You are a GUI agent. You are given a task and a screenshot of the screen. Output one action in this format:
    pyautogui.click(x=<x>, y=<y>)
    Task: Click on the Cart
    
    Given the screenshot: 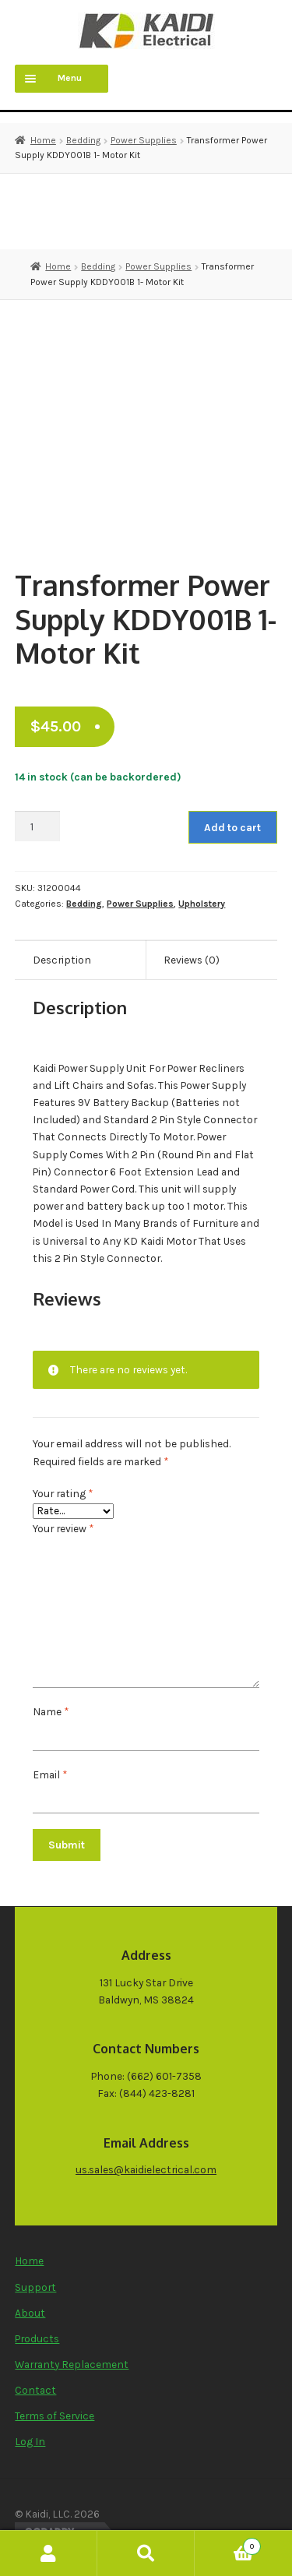 What is the action you would take?
    pyautogui.click(x=228, y=2544)
    